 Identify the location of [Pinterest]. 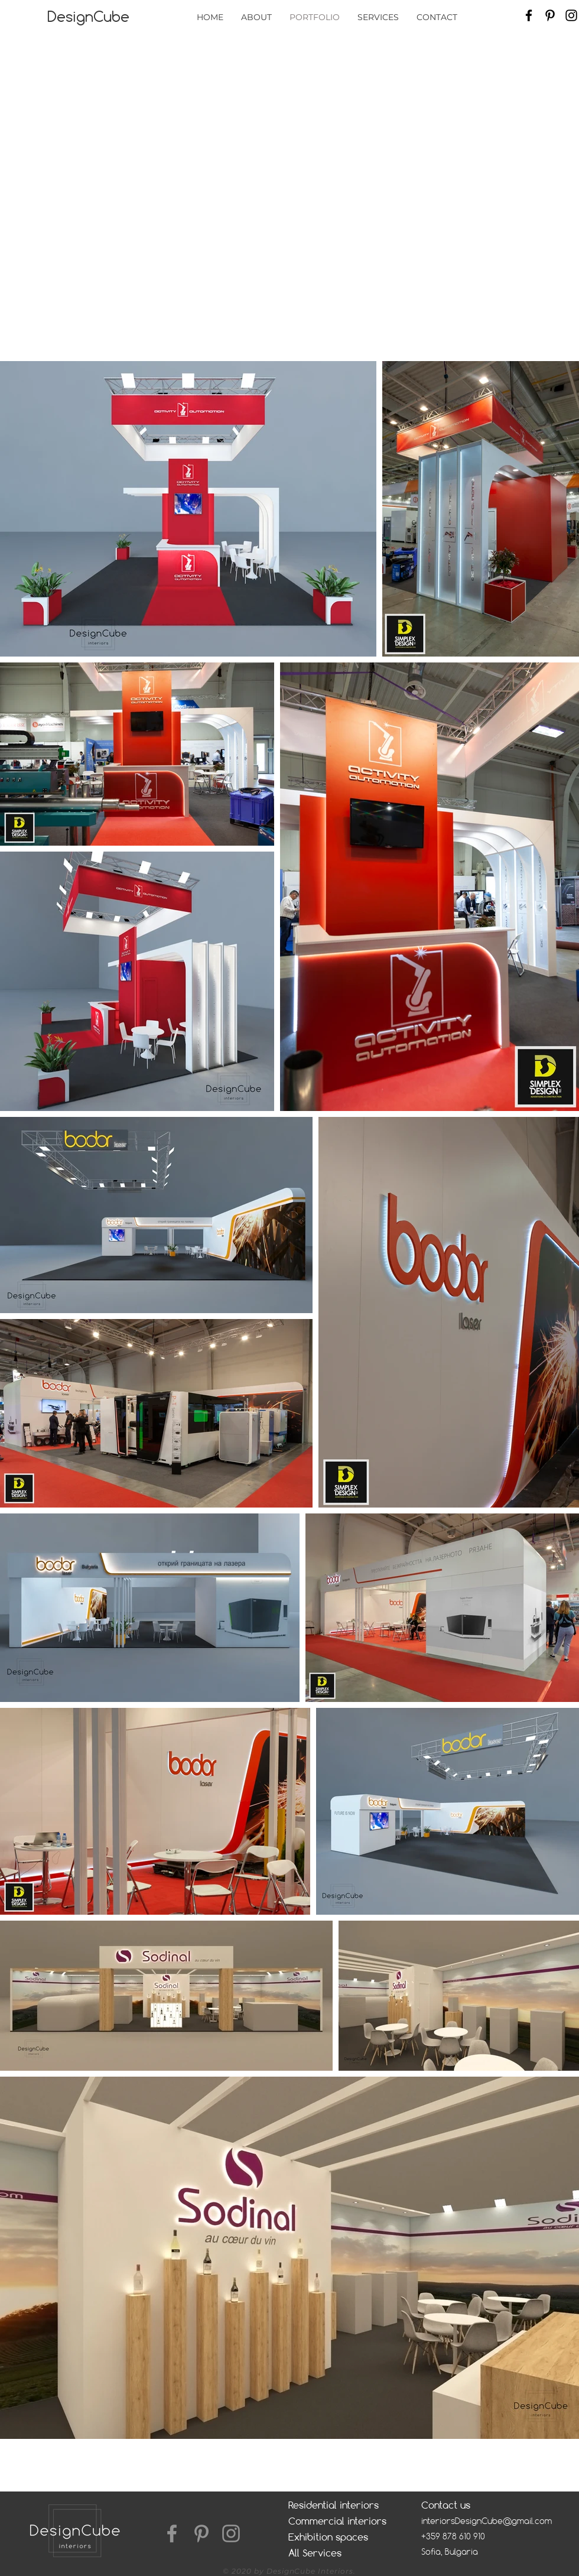
(550, 15).